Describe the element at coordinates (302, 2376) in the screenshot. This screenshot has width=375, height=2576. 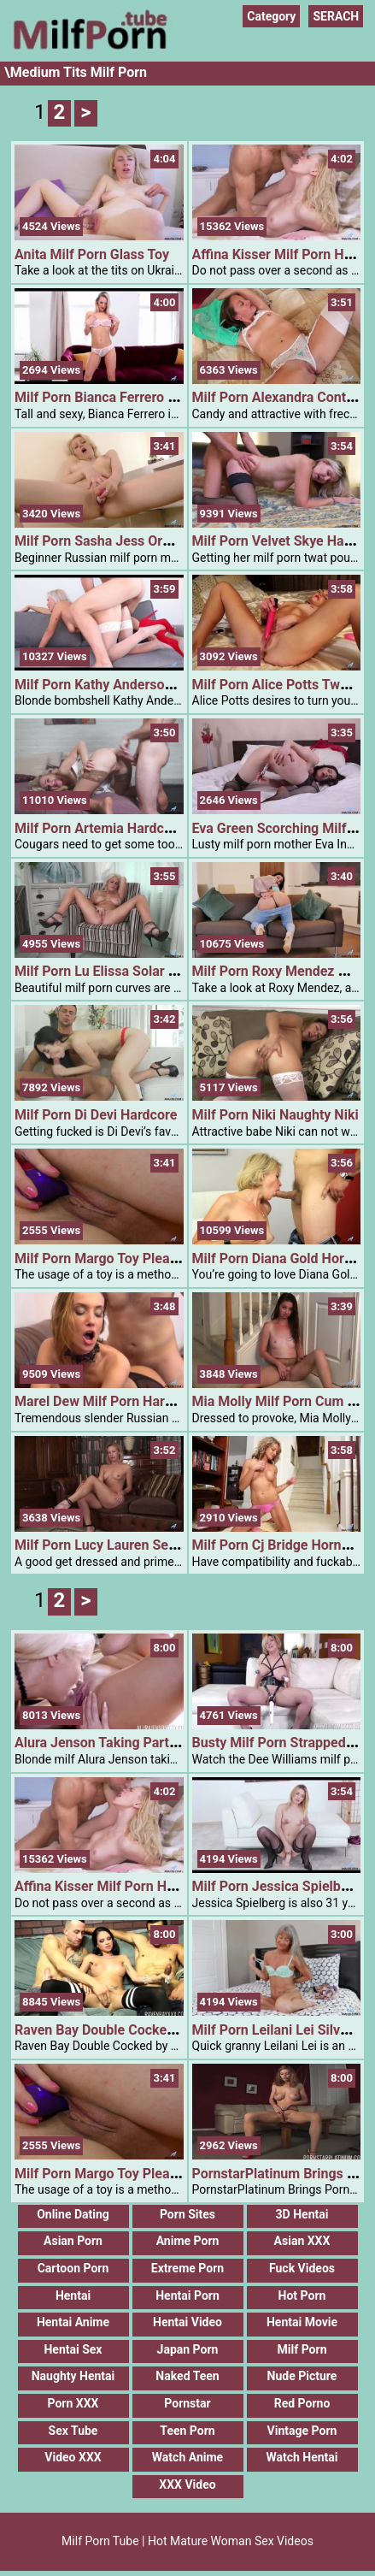
I see `Nude Picture` at that location.